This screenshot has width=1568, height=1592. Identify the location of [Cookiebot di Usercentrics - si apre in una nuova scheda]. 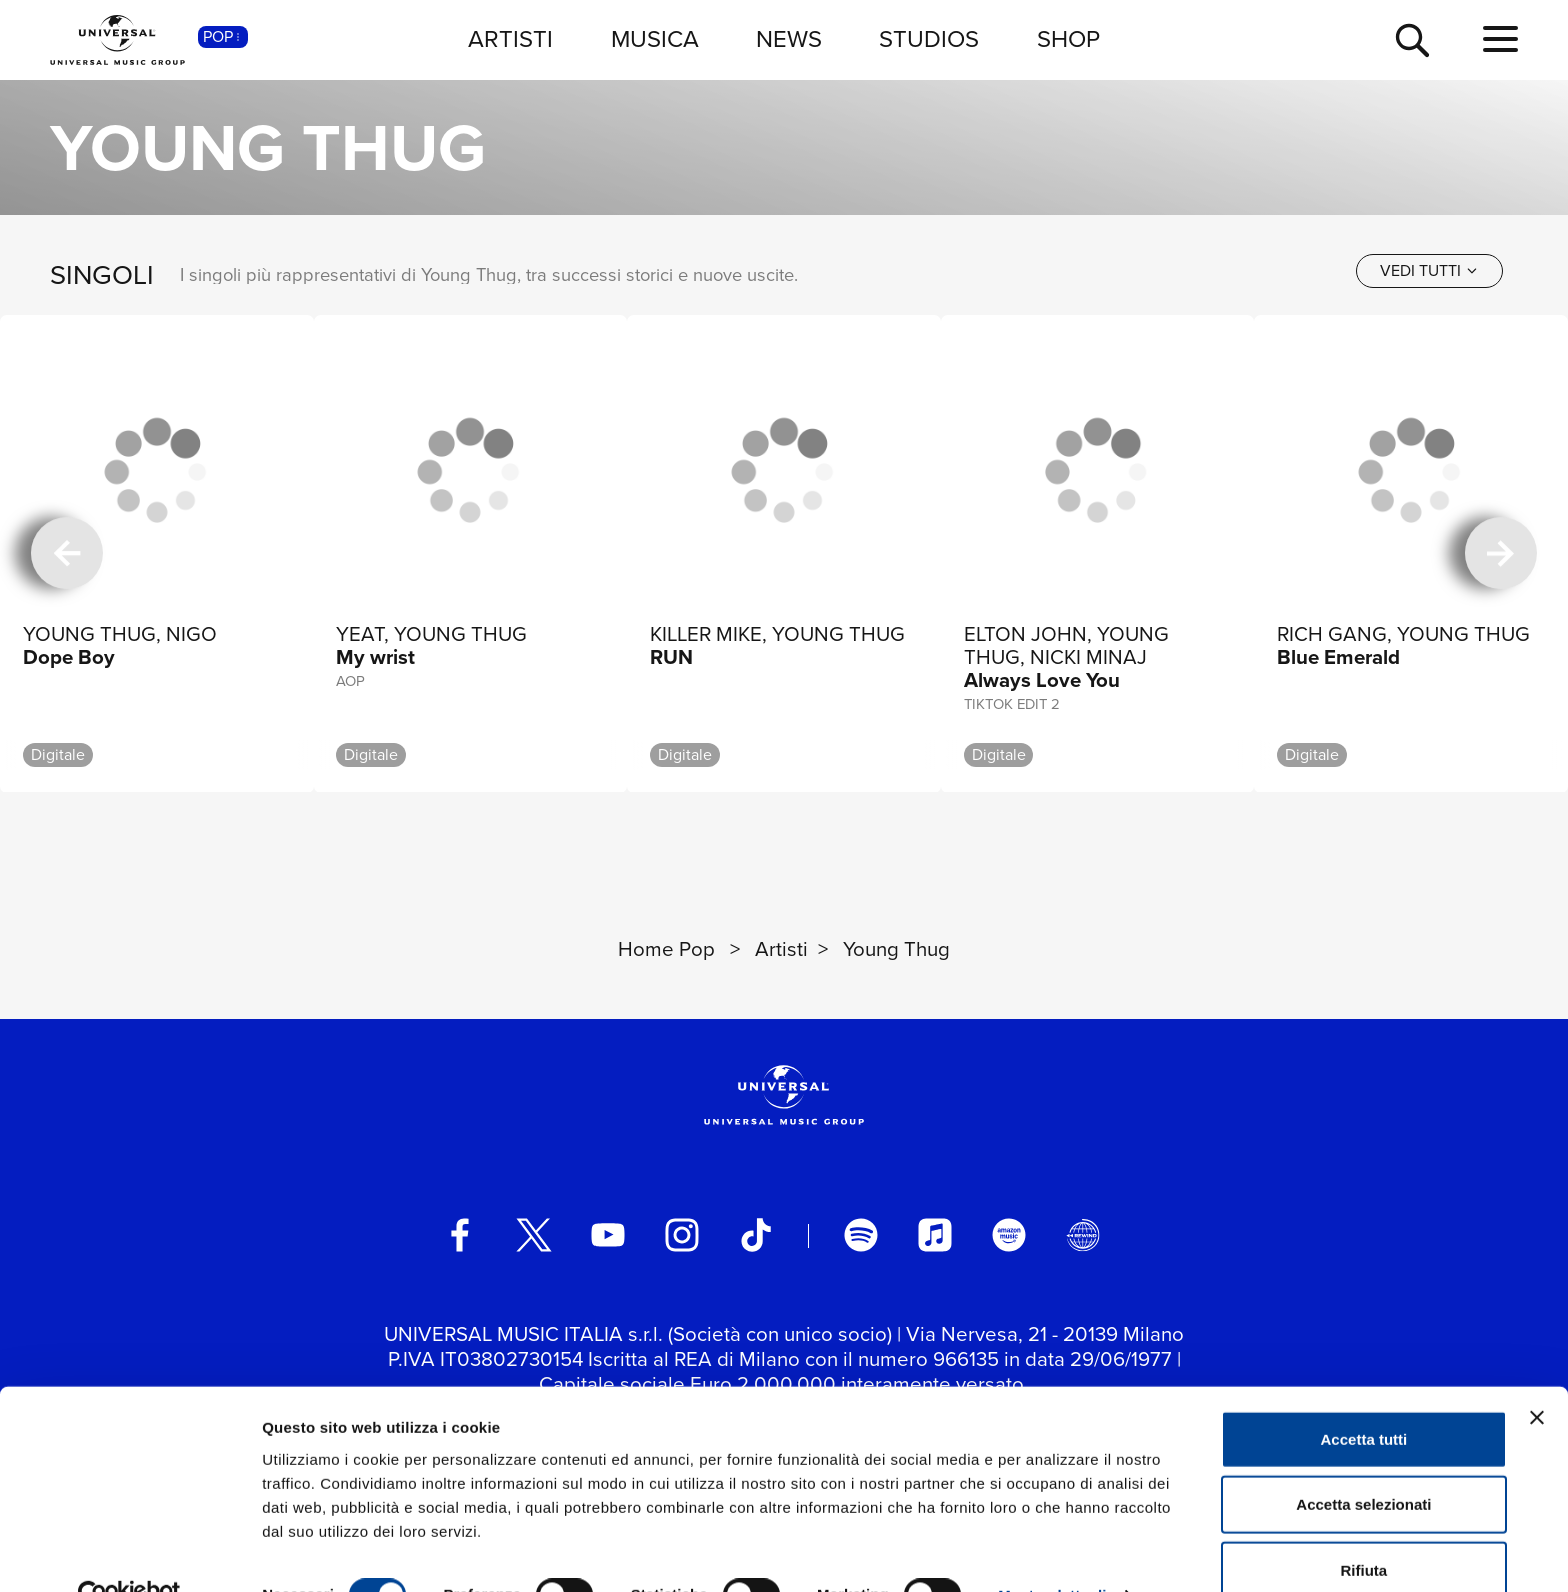
(129, 1553).